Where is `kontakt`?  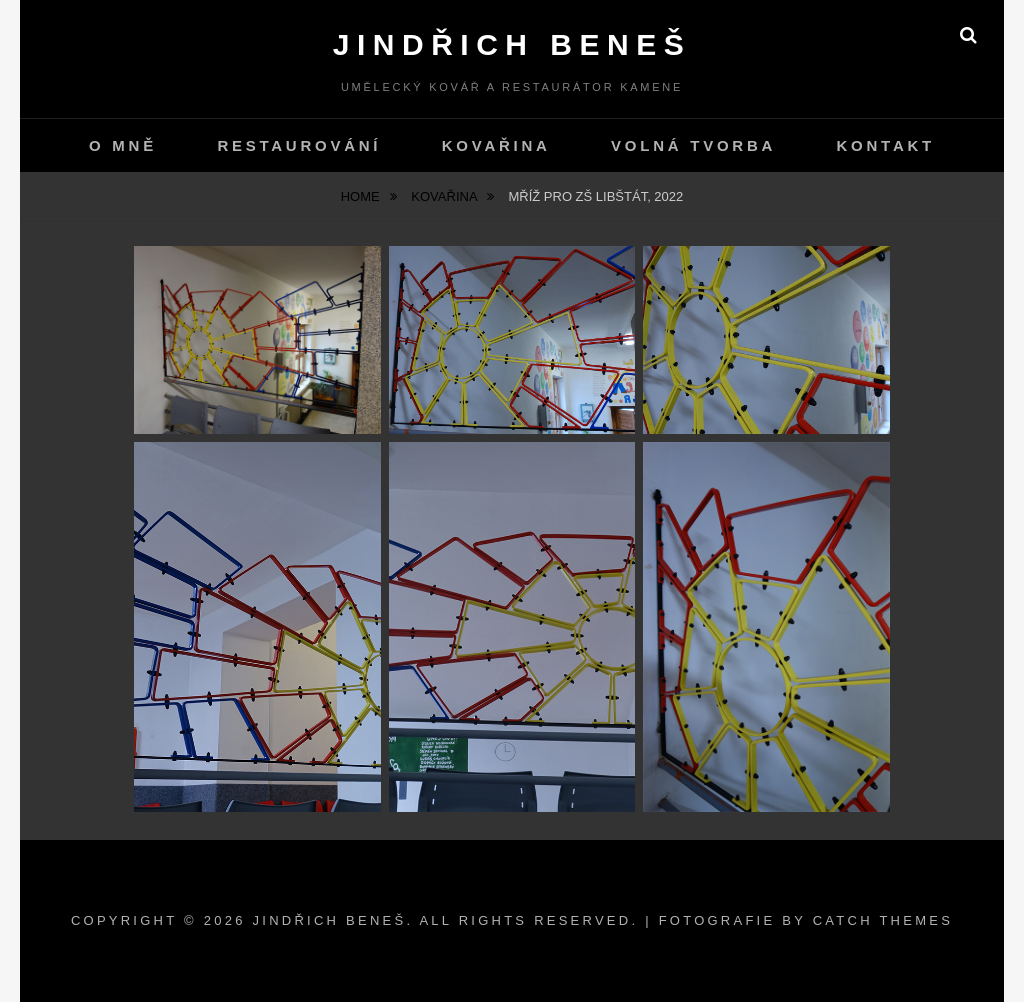 kontakt is located at coordinates (886, 145).